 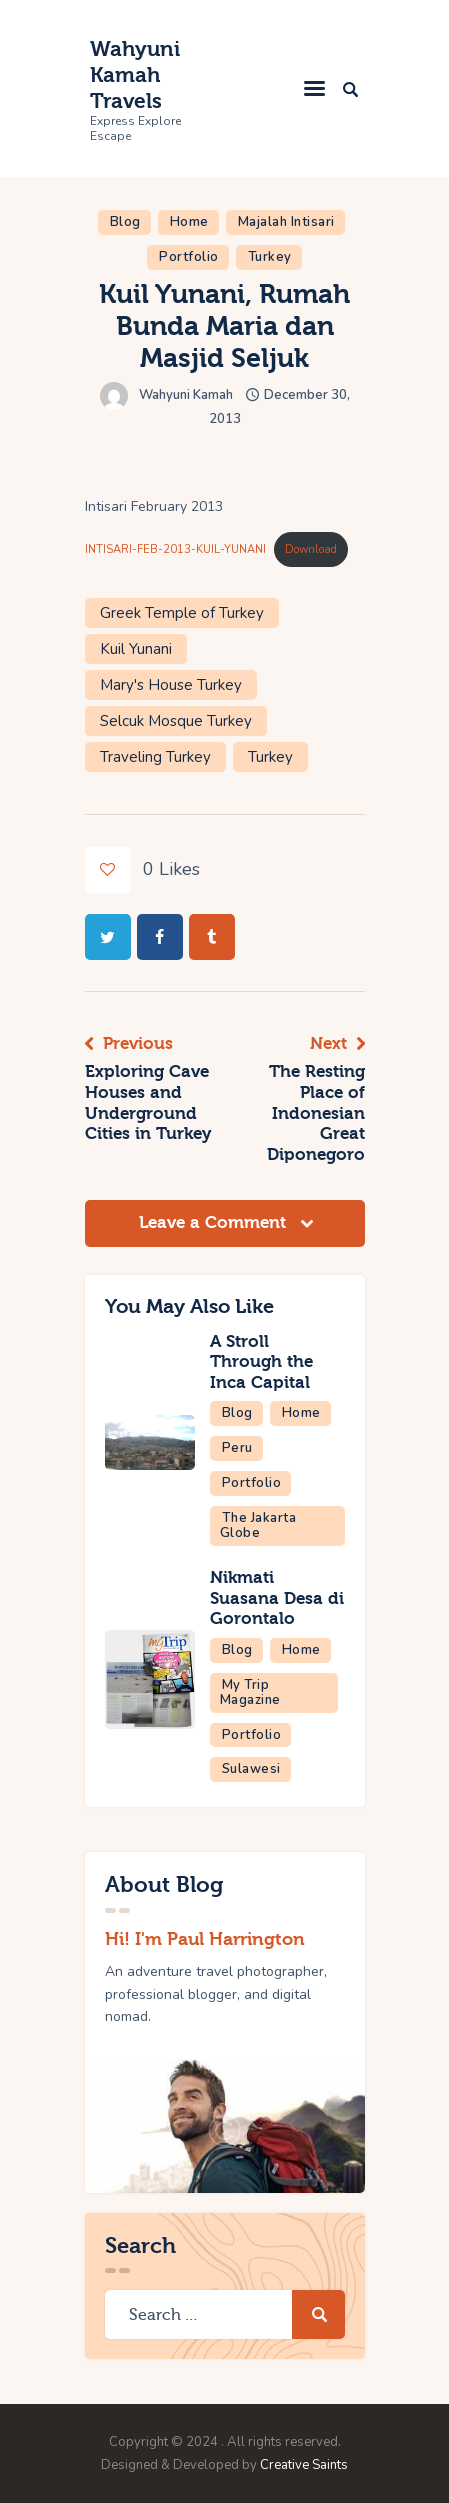 I want to click on My Trip Magazine, so click(x=250, y=1692).